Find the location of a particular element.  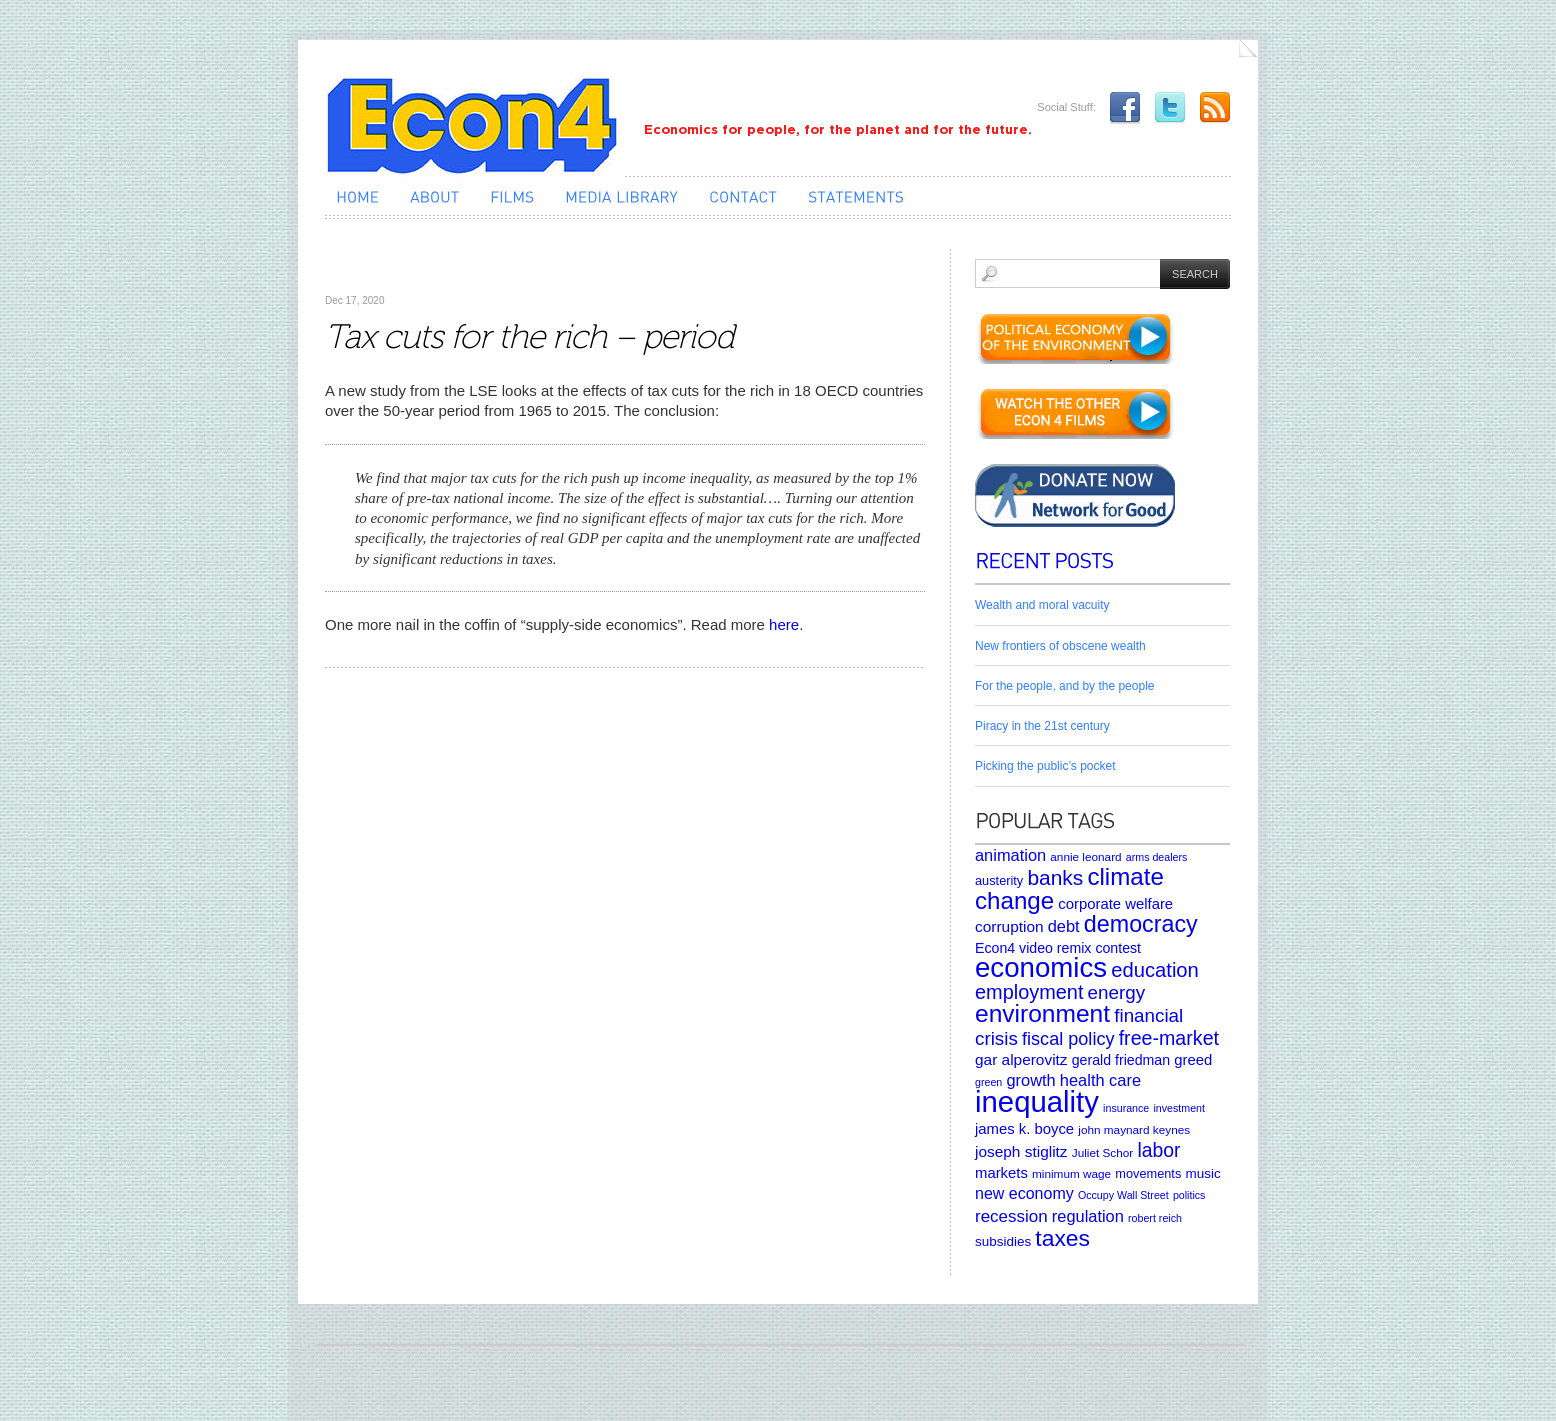

greed [greed (9 items)] is located at coordinates (1193, 1060).